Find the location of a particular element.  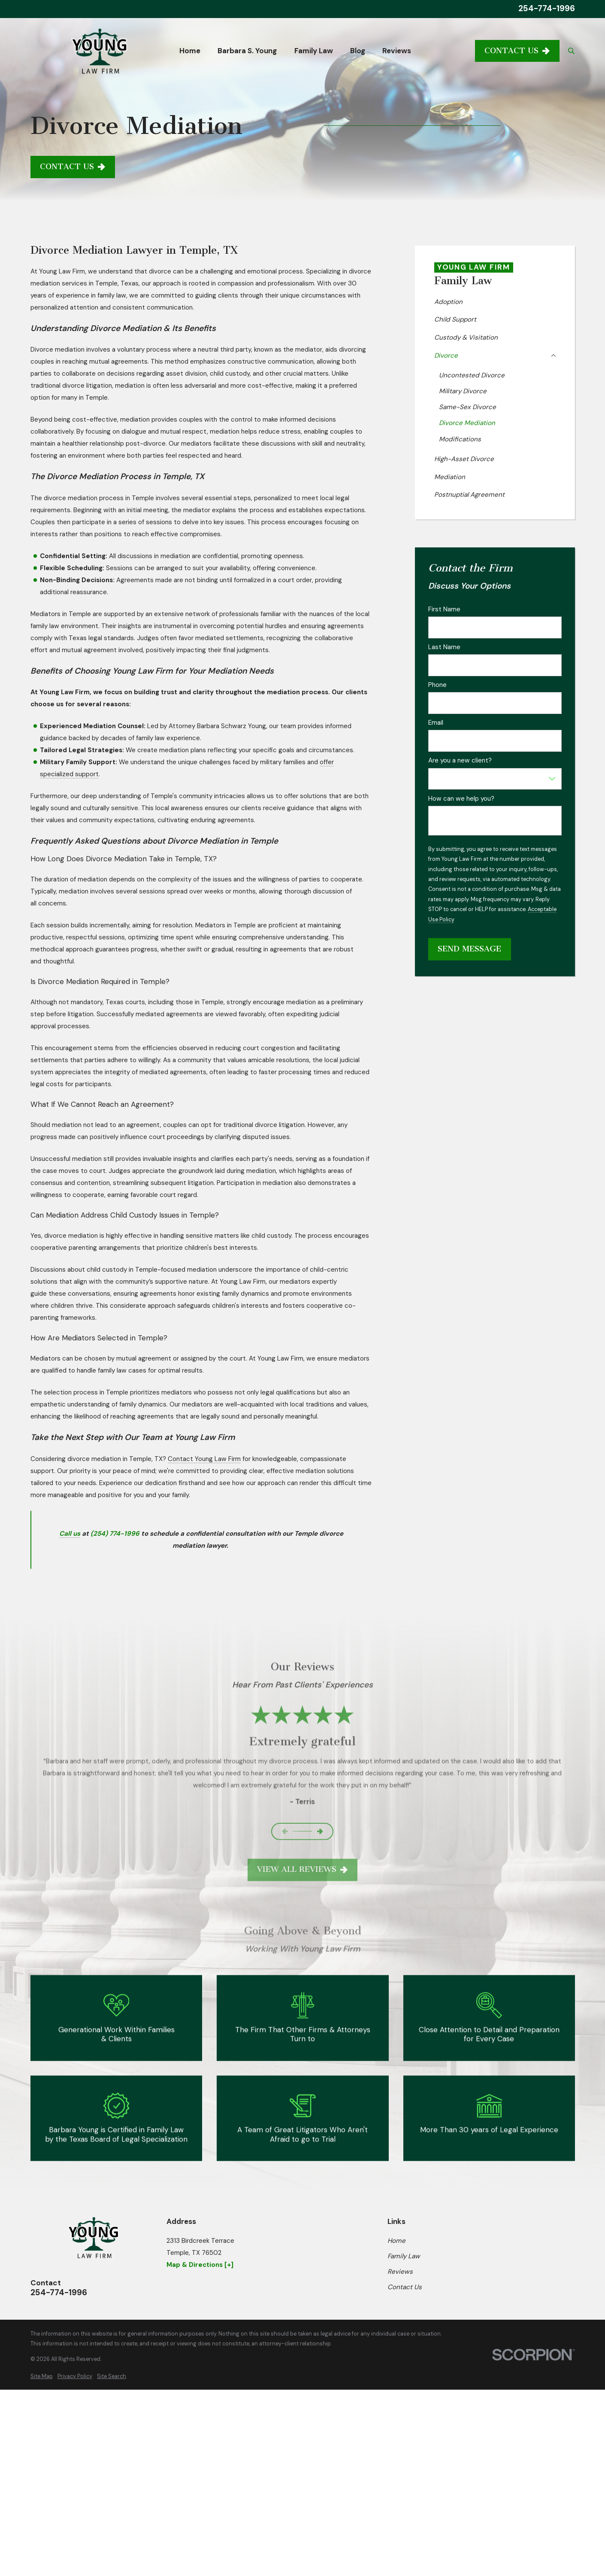

[View next item] is located at coordinates (320, 1831).